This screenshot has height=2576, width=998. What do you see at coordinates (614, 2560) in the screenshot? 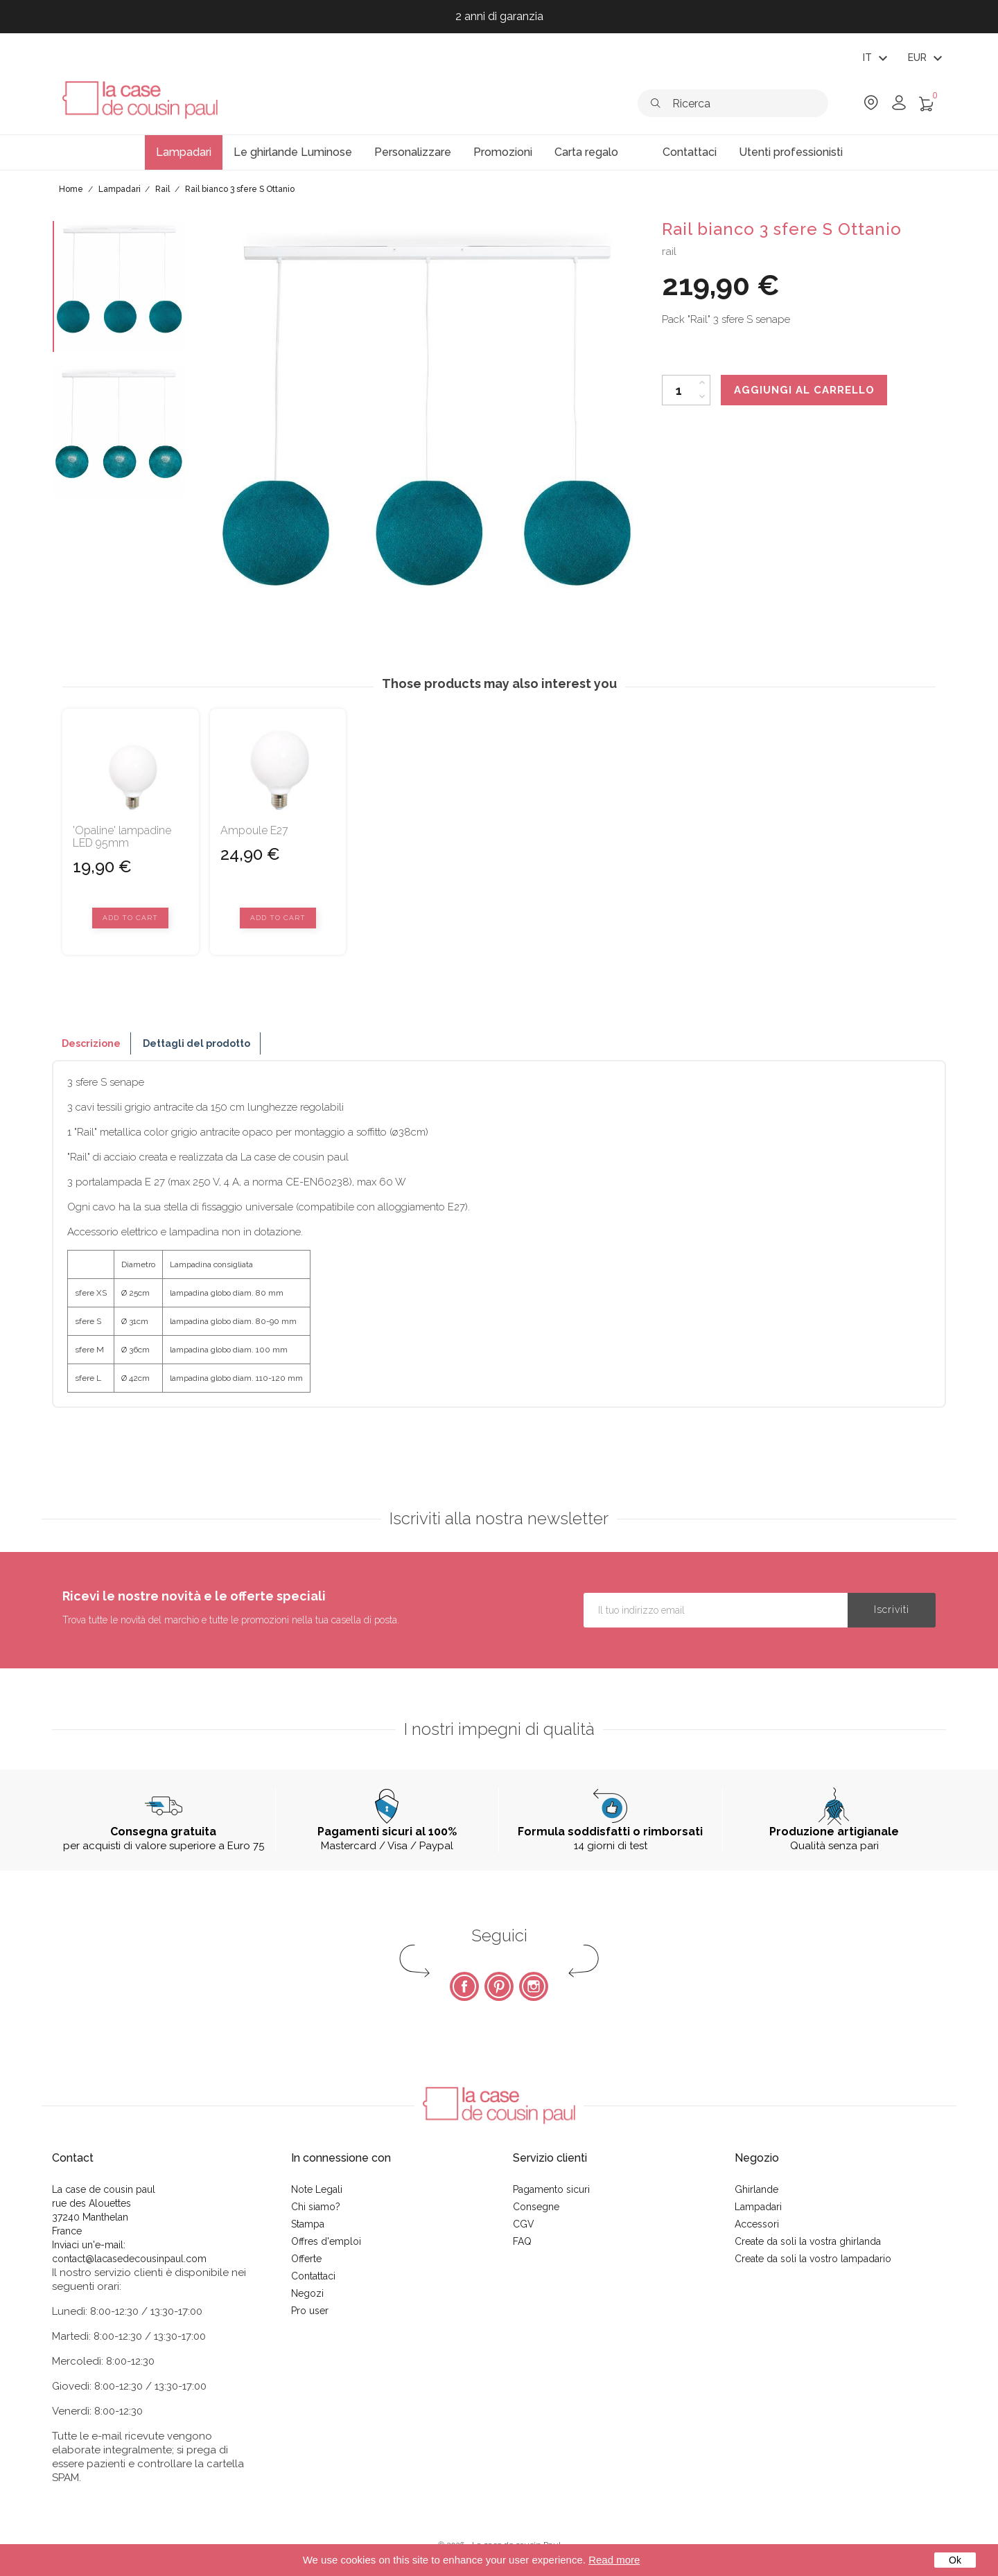
I see `Read more` at bounding box center [614, 2560].